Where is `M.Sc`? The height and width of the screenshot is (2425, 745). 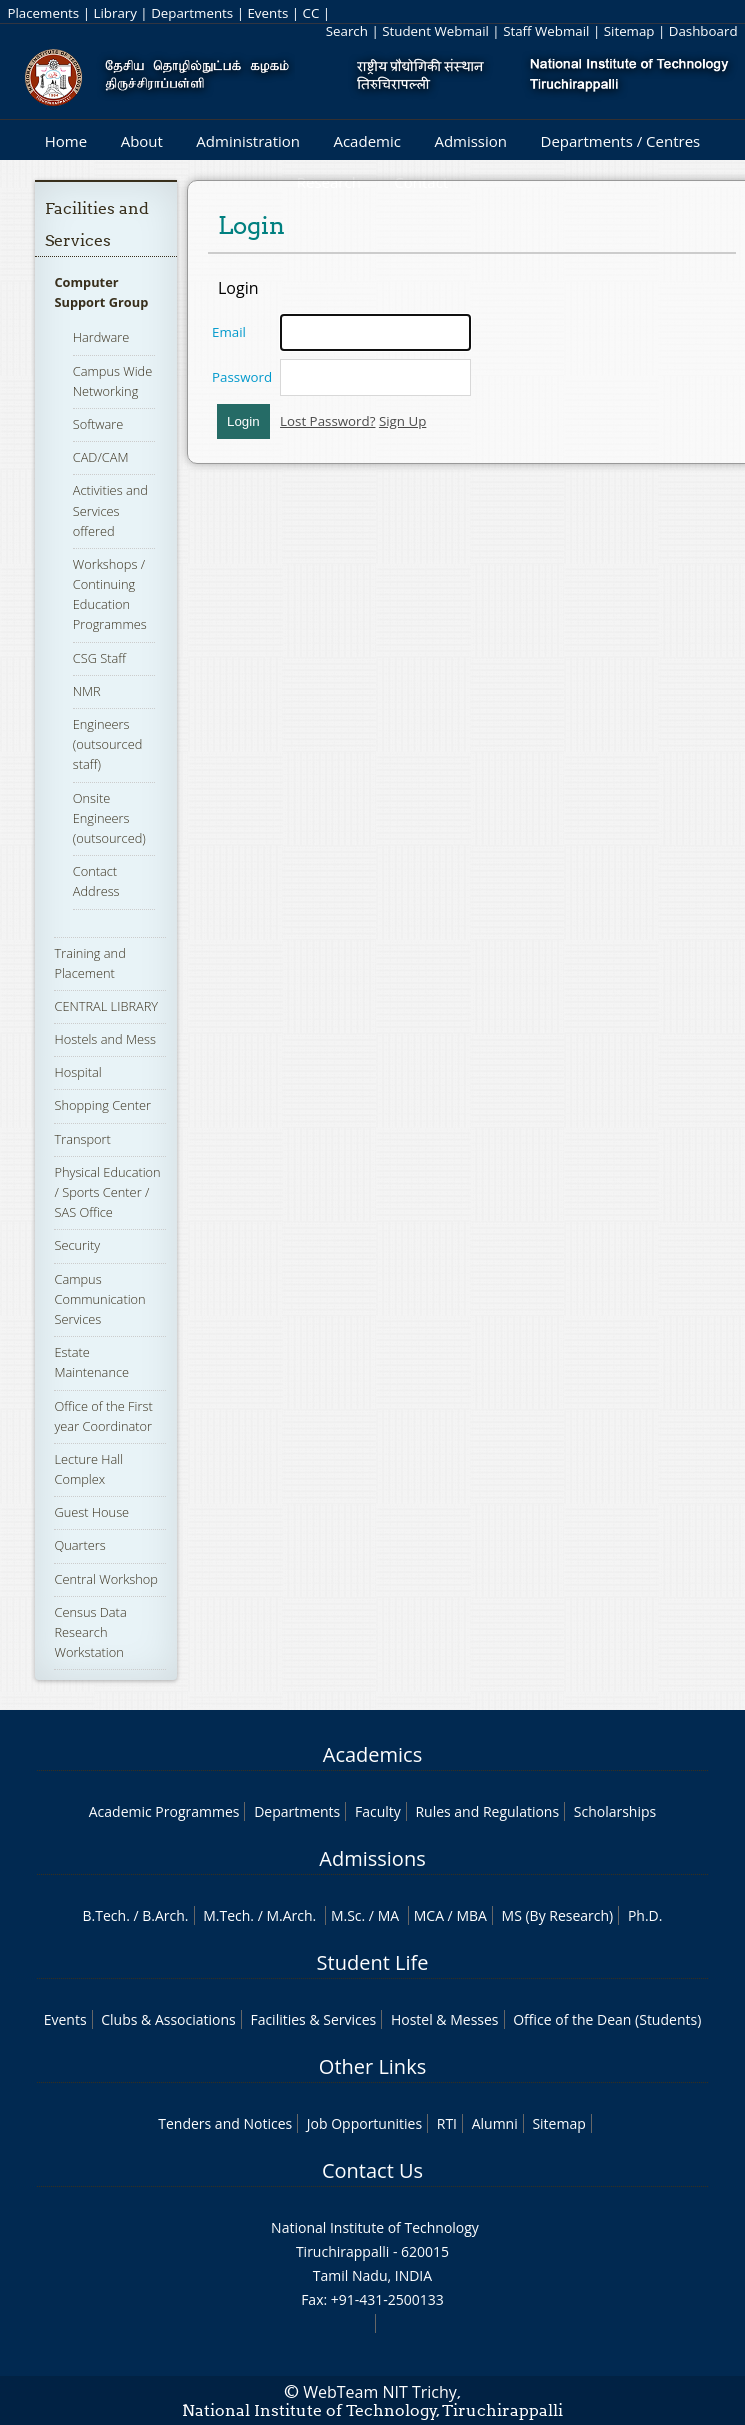
M.Sc is located at coordinates (346, 1915).